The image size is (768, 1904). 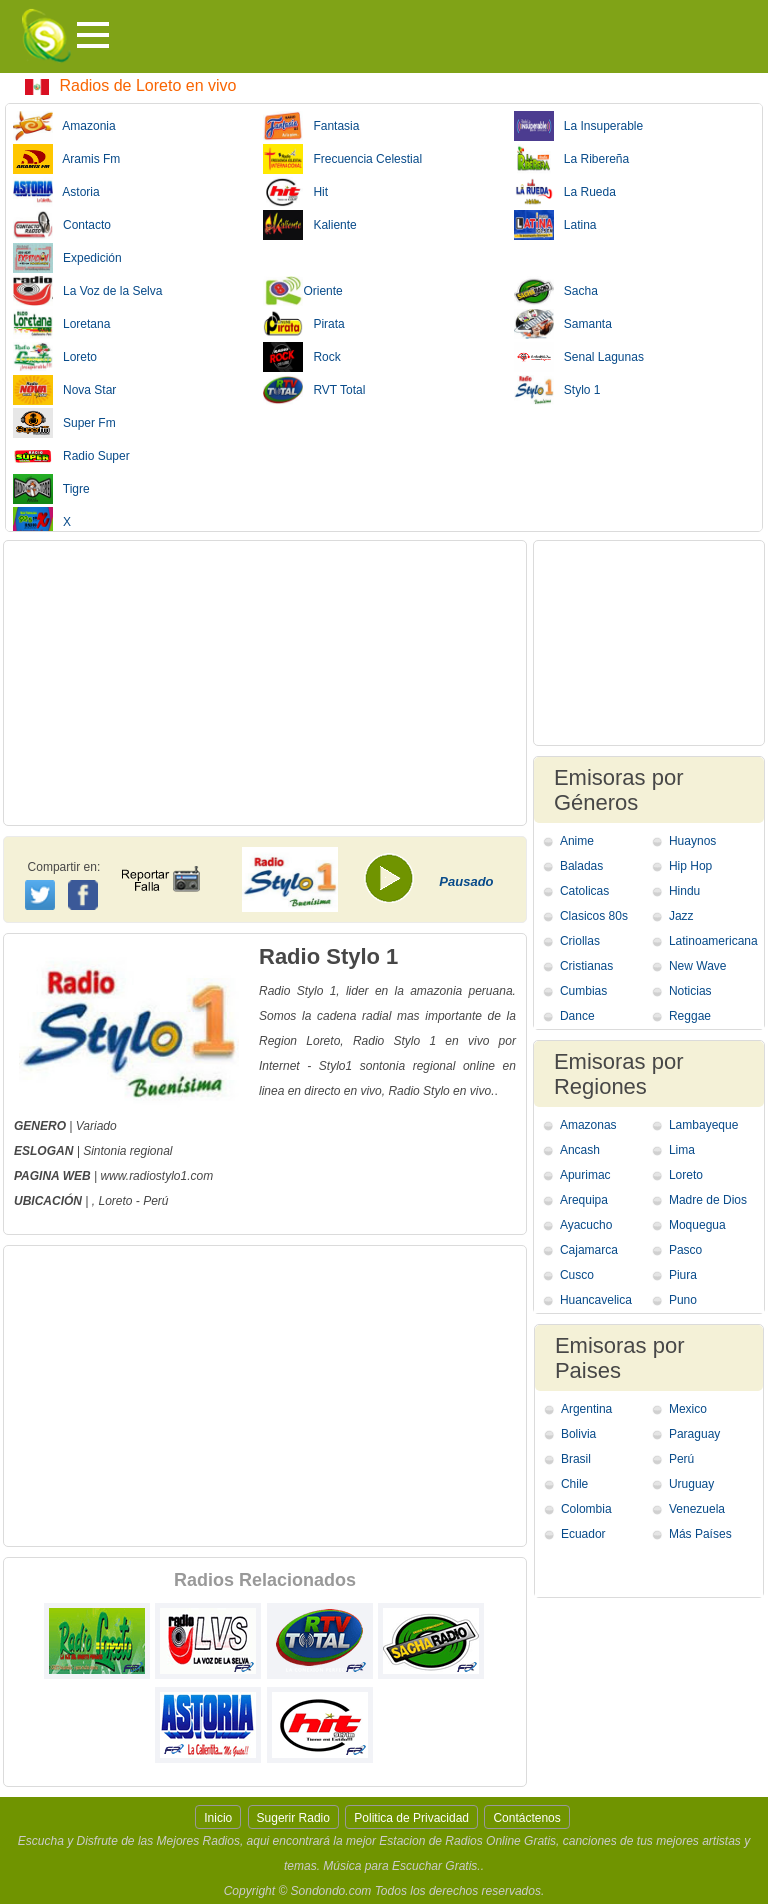 What do you see at coordinates (584, 891) in the screenshot?
I see `Catolicas` at bounding box center [584, 891].